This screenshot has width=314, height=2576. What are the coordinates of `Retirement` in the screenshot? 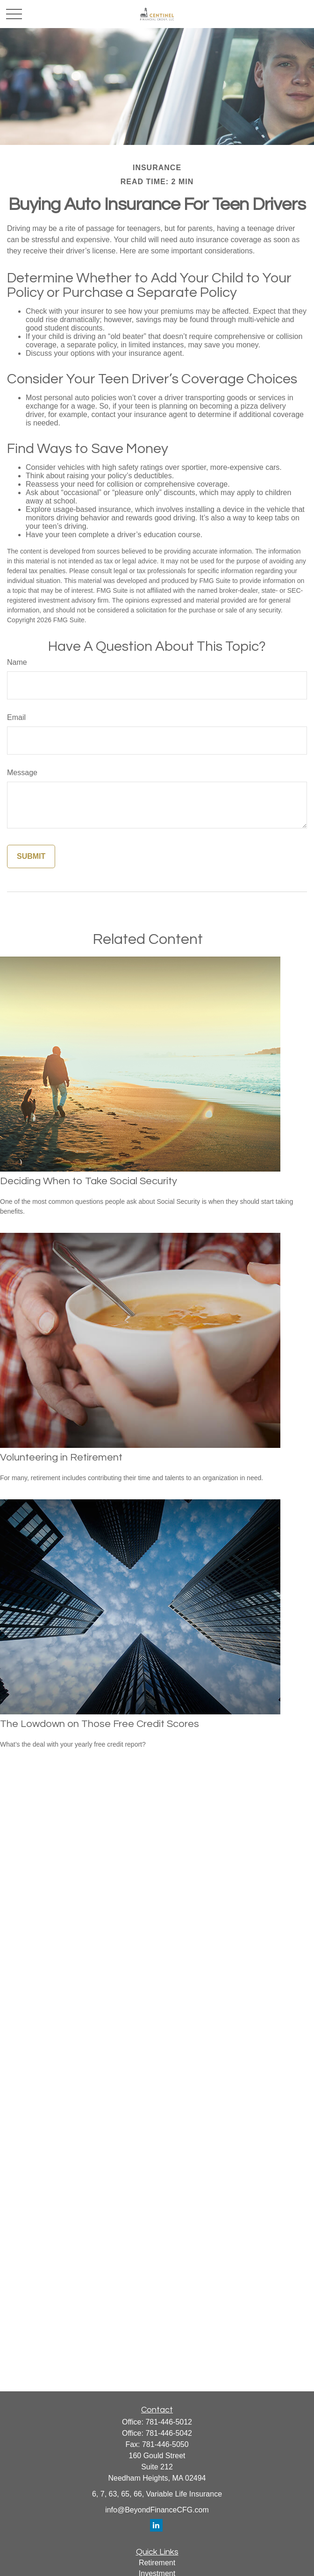 It's located at (157, 2563).